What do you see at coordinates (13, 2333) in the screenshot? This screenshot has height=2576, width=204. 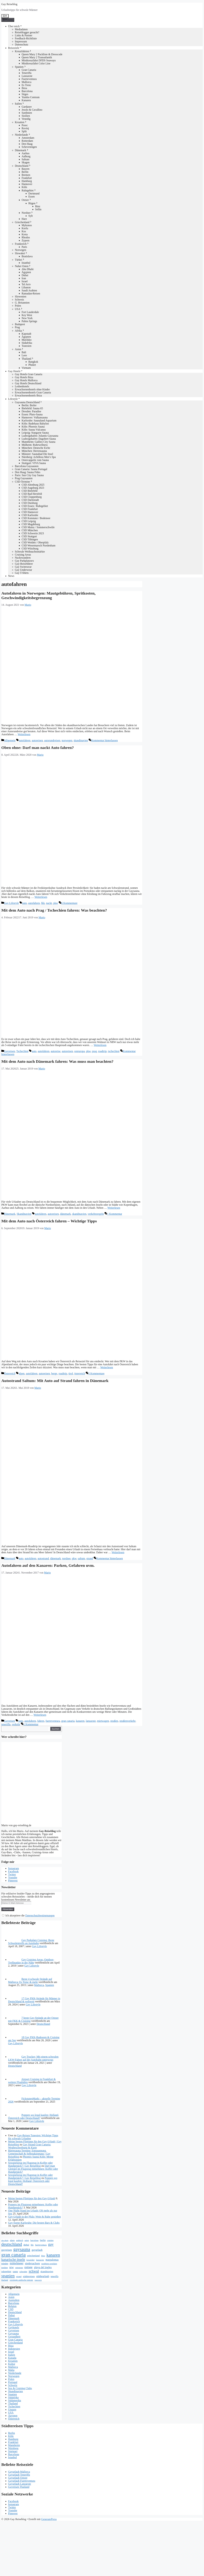 I see `Gaysauna` at bounding box center [13, 2333].